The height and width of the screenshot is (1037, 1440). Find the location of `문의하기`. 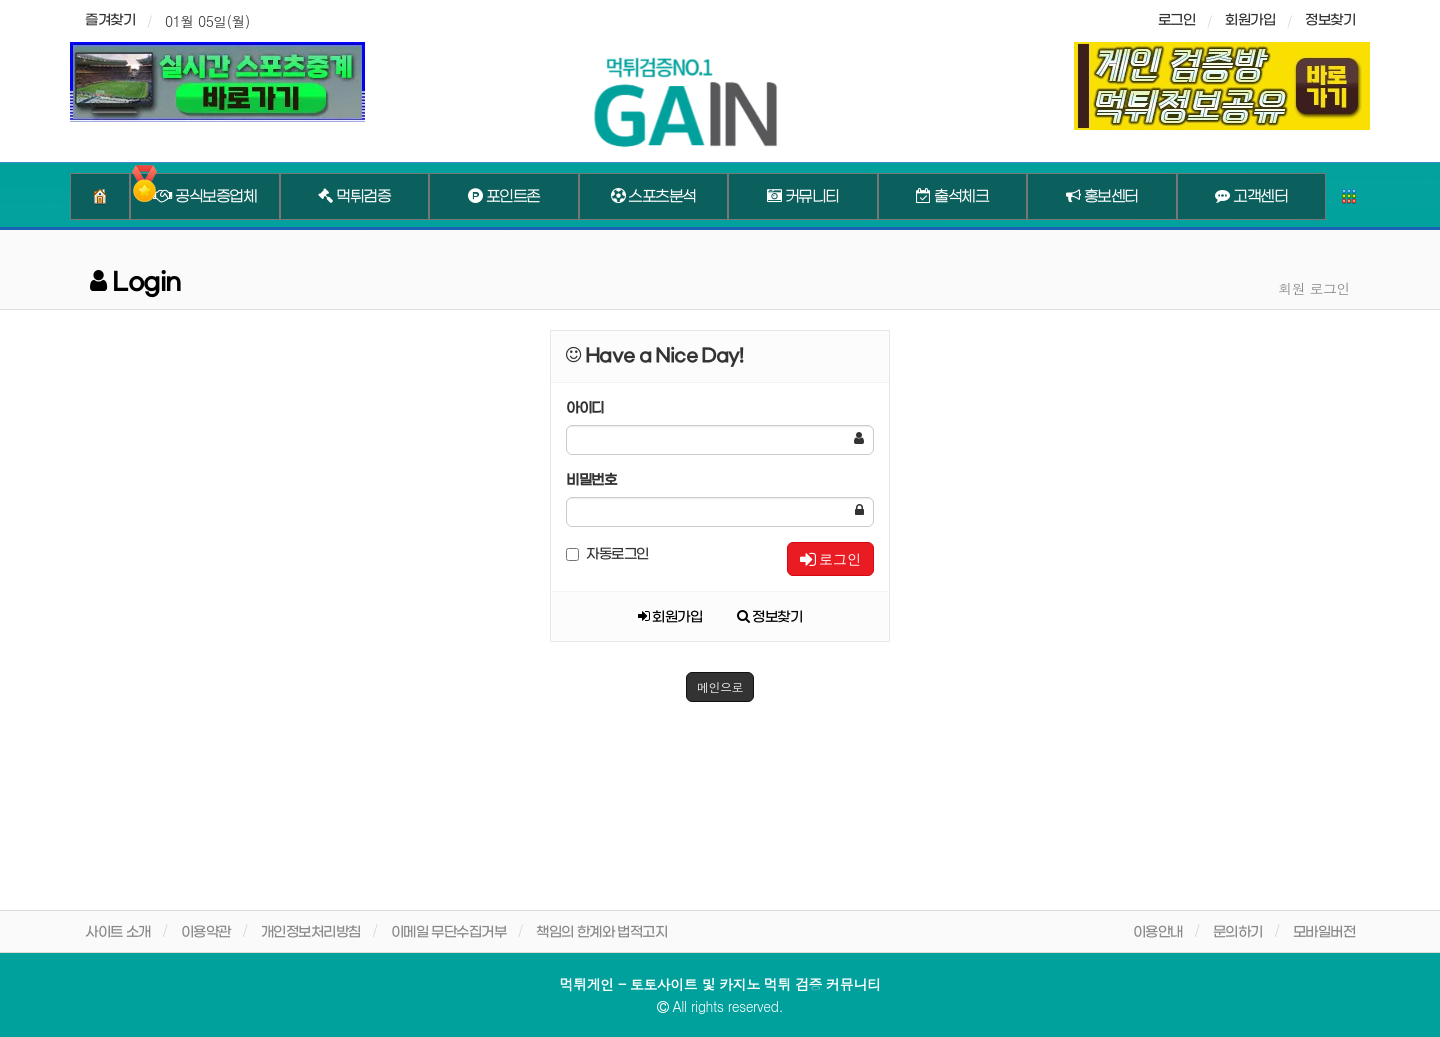

문의하기 is located at coordinates (1238, 932).